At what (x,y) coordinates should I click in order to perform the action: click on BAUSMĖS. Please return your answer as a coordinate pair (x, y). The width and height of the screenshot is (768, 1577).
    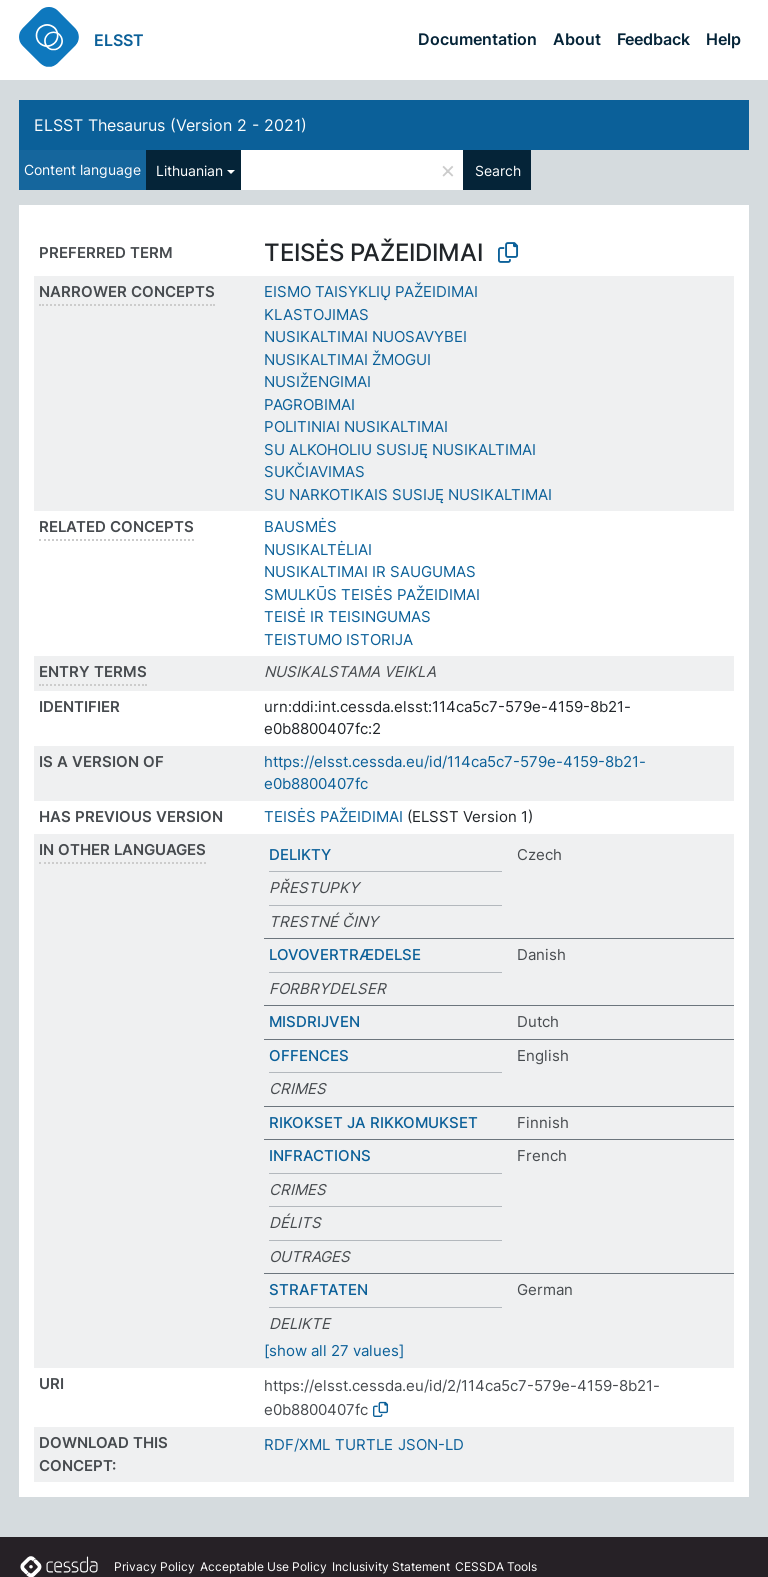
    Looking at the image, I should click on (300, 526).